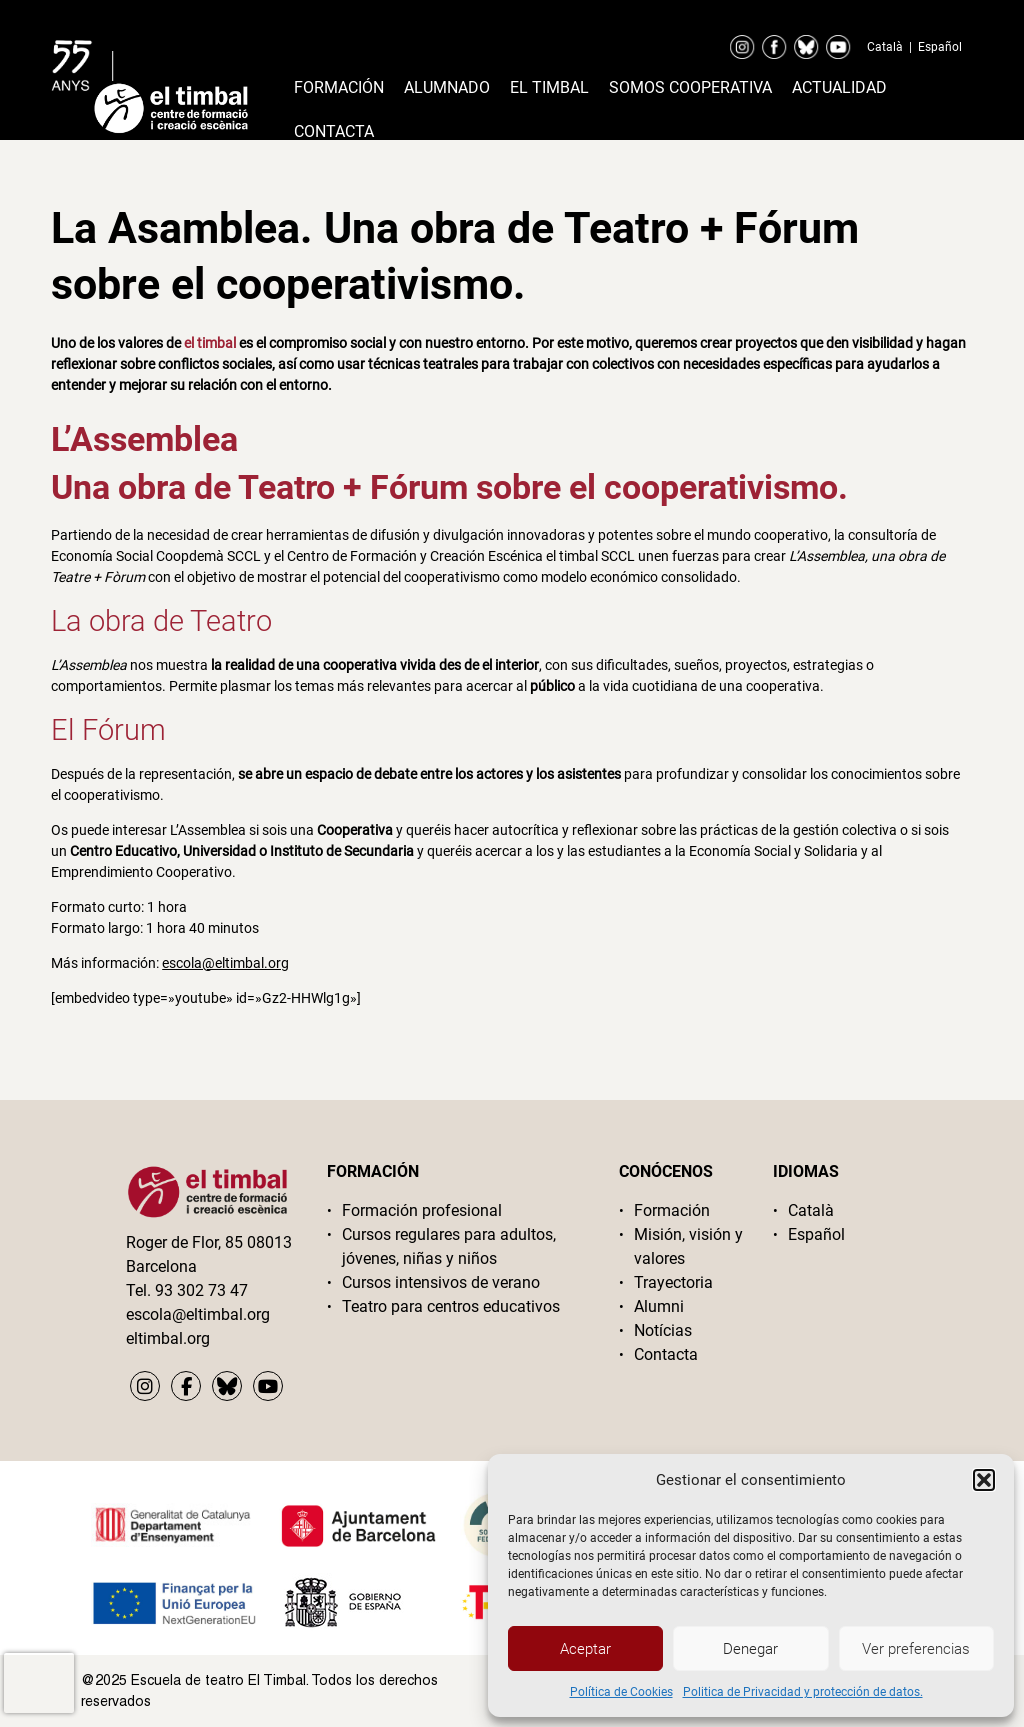 The image size is (1024, 1727). What do you see at coordinates (549, 87) in the screenshot?
I see `El timbal` at bounding box center [549, 87].